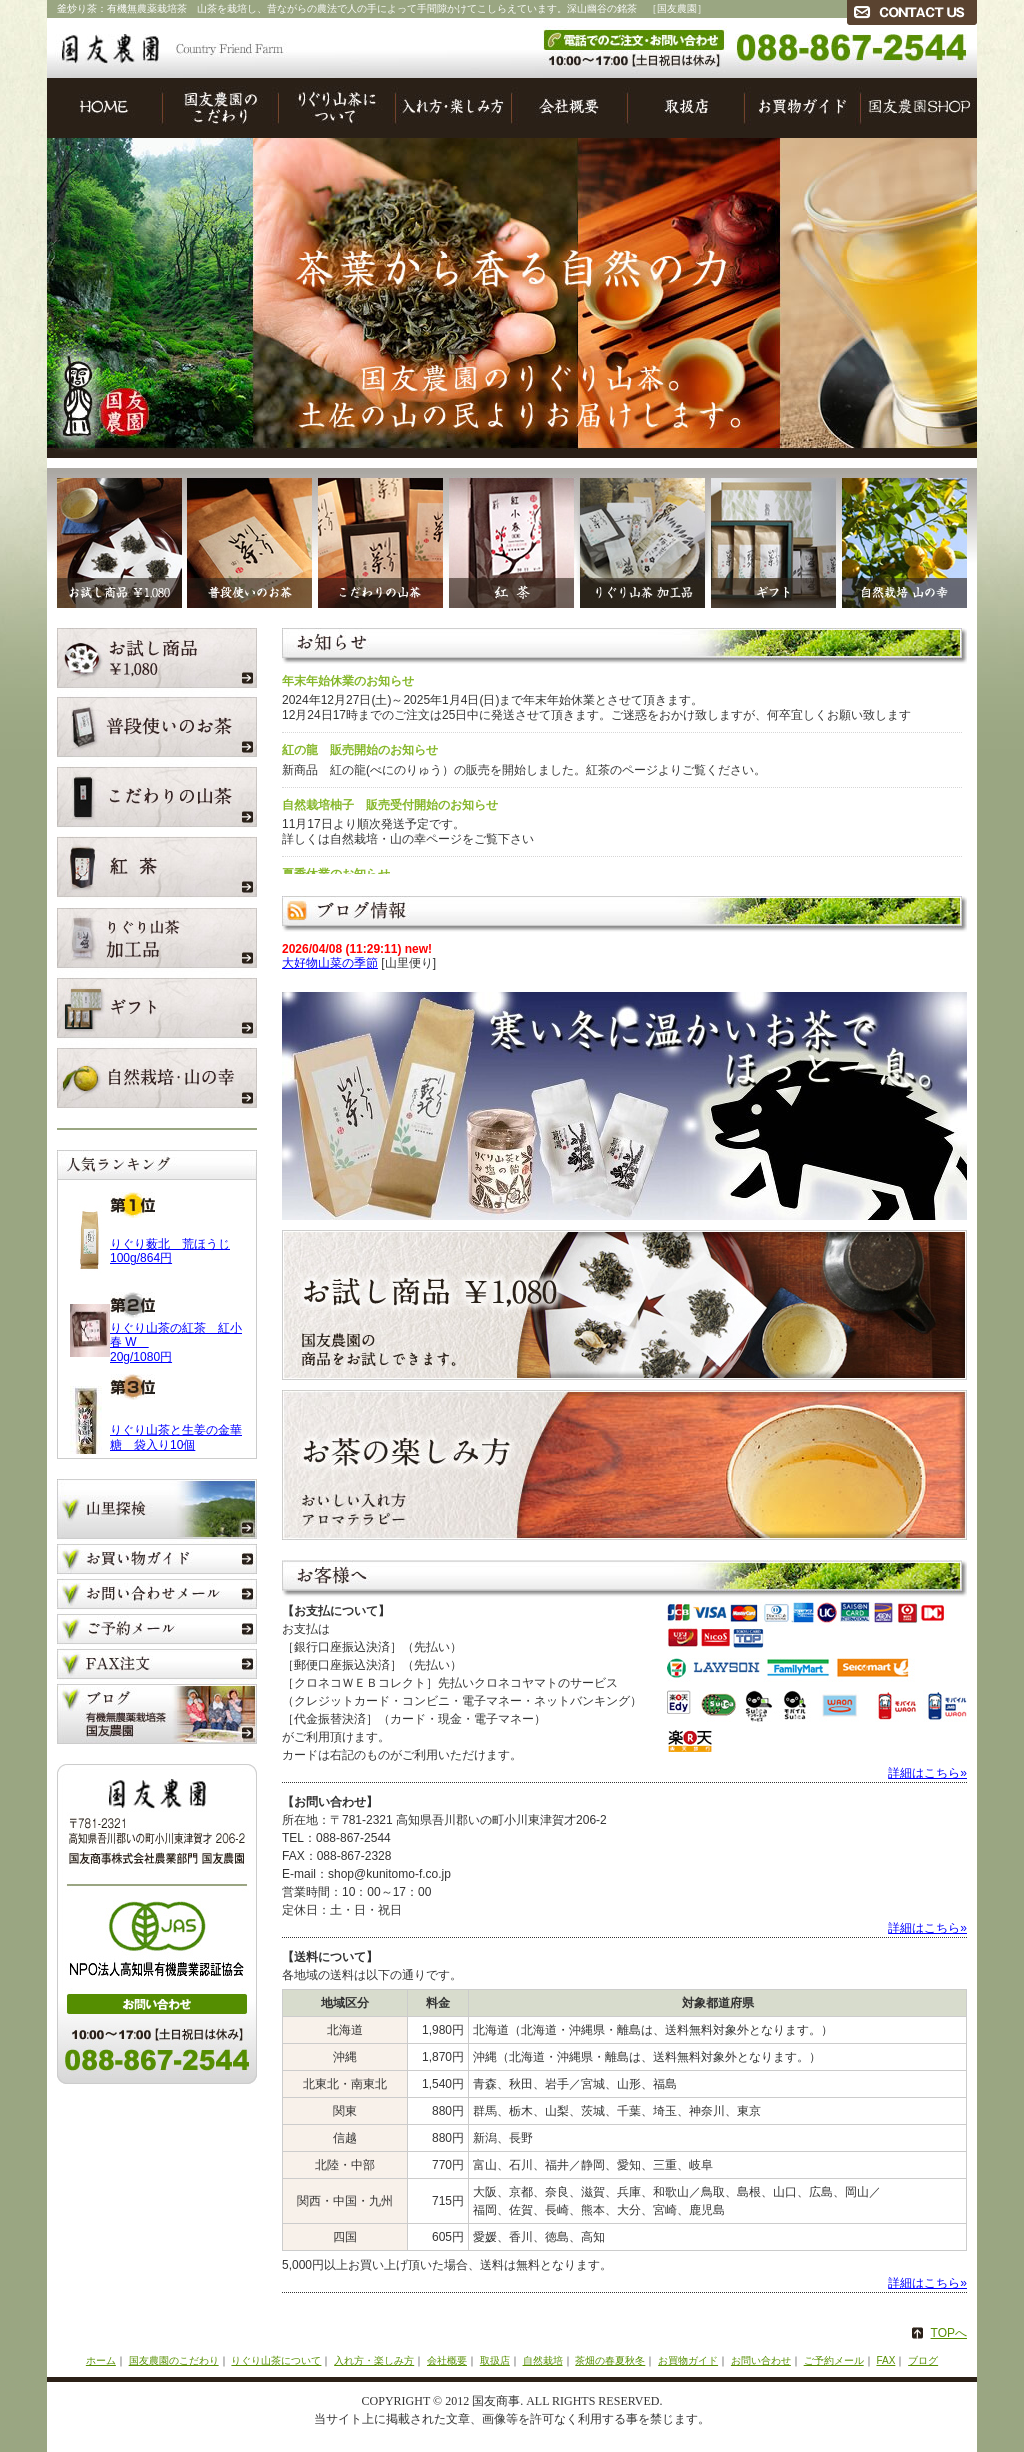 The image size is (1024, 2452). I want to click on ギフト, so click(770, 538).